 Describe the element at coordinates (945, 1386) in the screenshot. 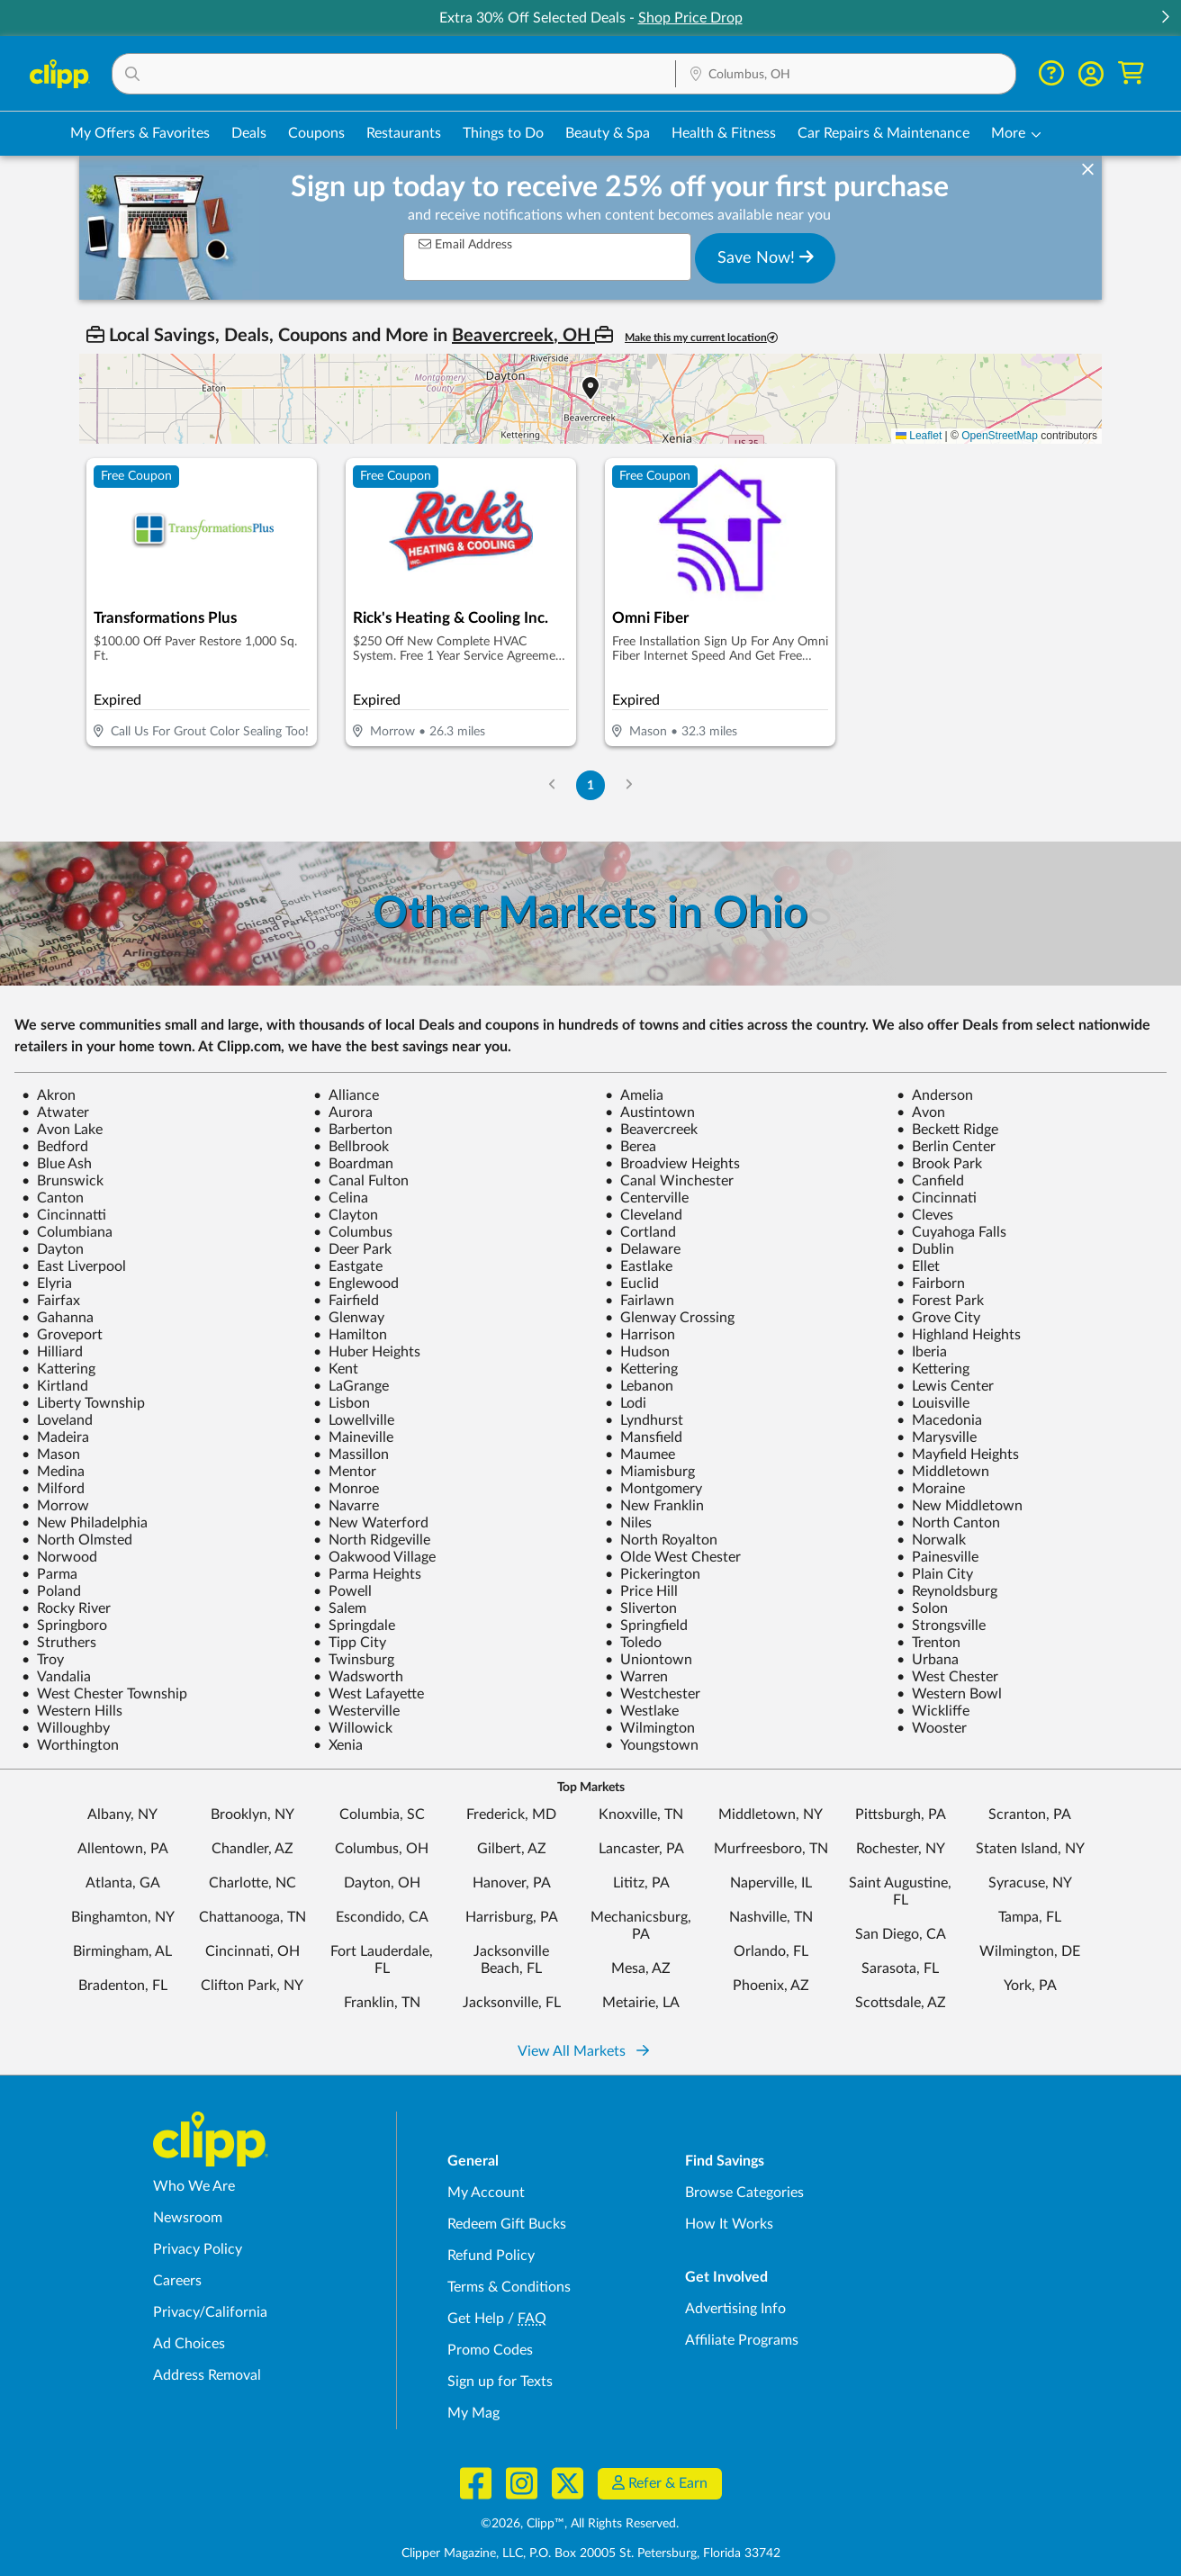

I see `Lewis Center` at that location.